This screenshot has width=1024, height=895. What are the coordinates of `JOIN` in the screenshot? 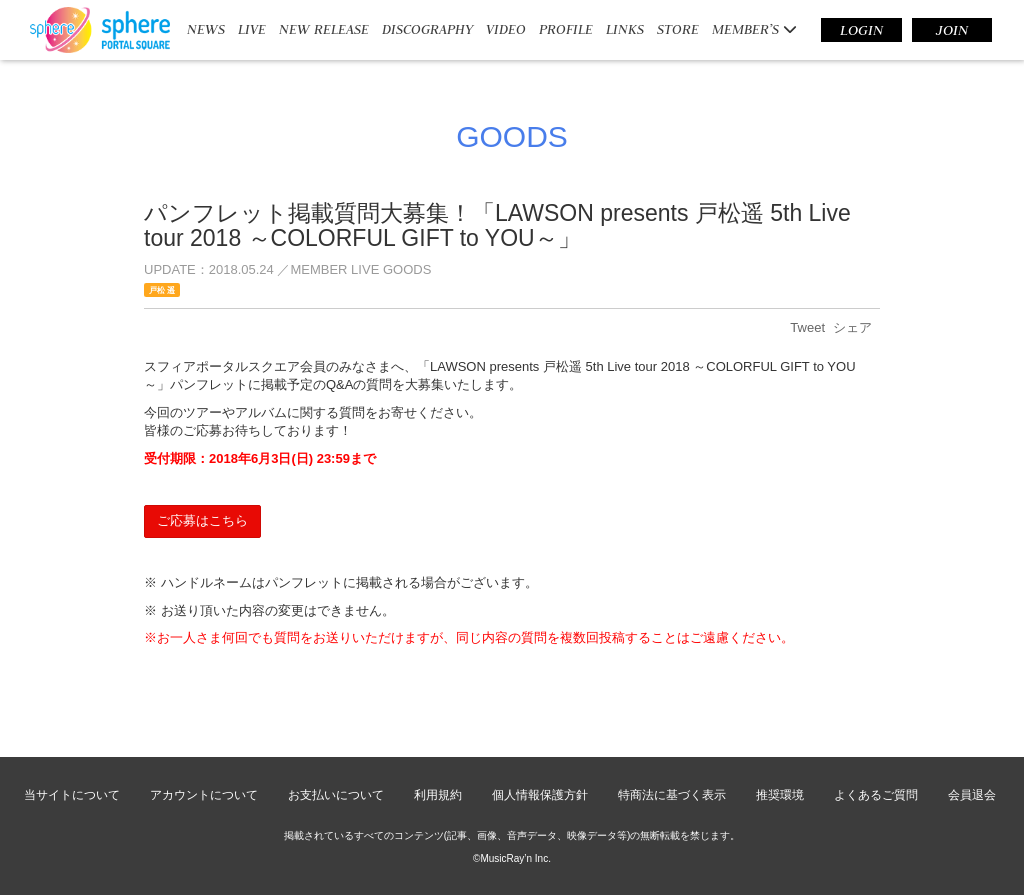 It's located at (952, 30).